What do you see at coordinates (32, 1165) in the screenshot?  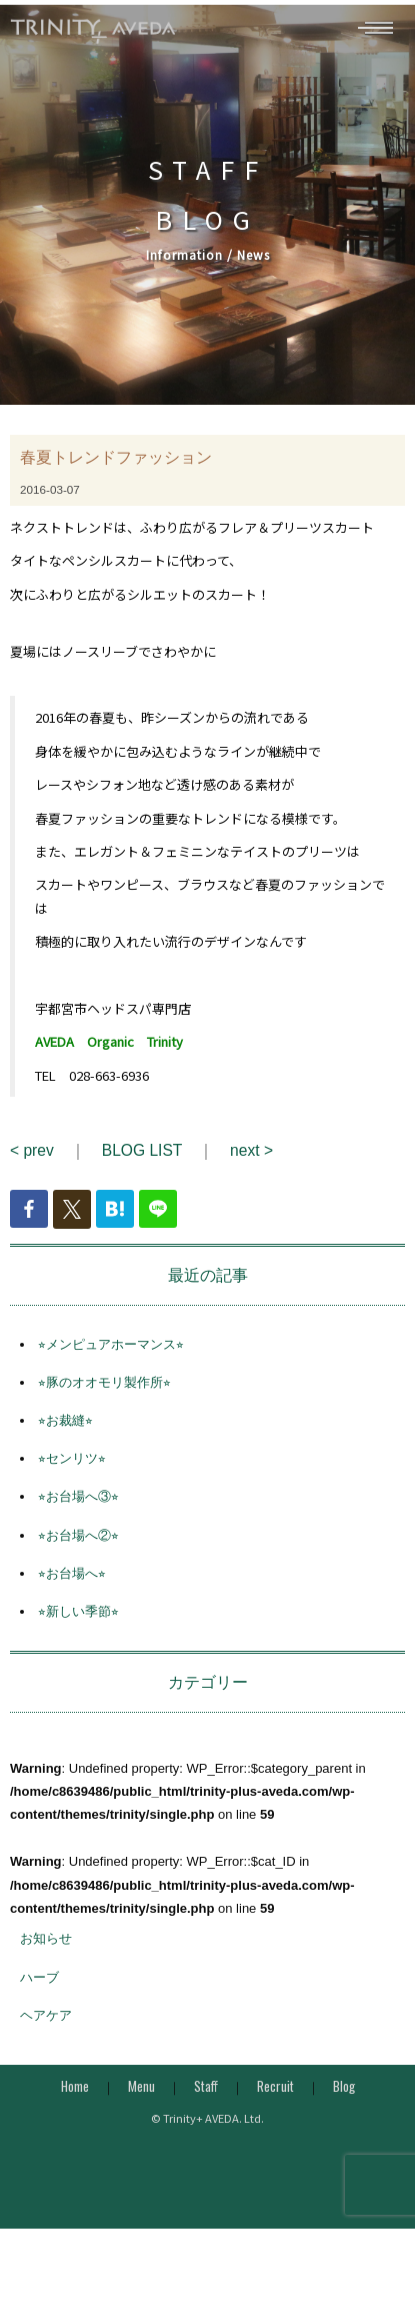 I see `< prev` at bounding box center [32, 1165].